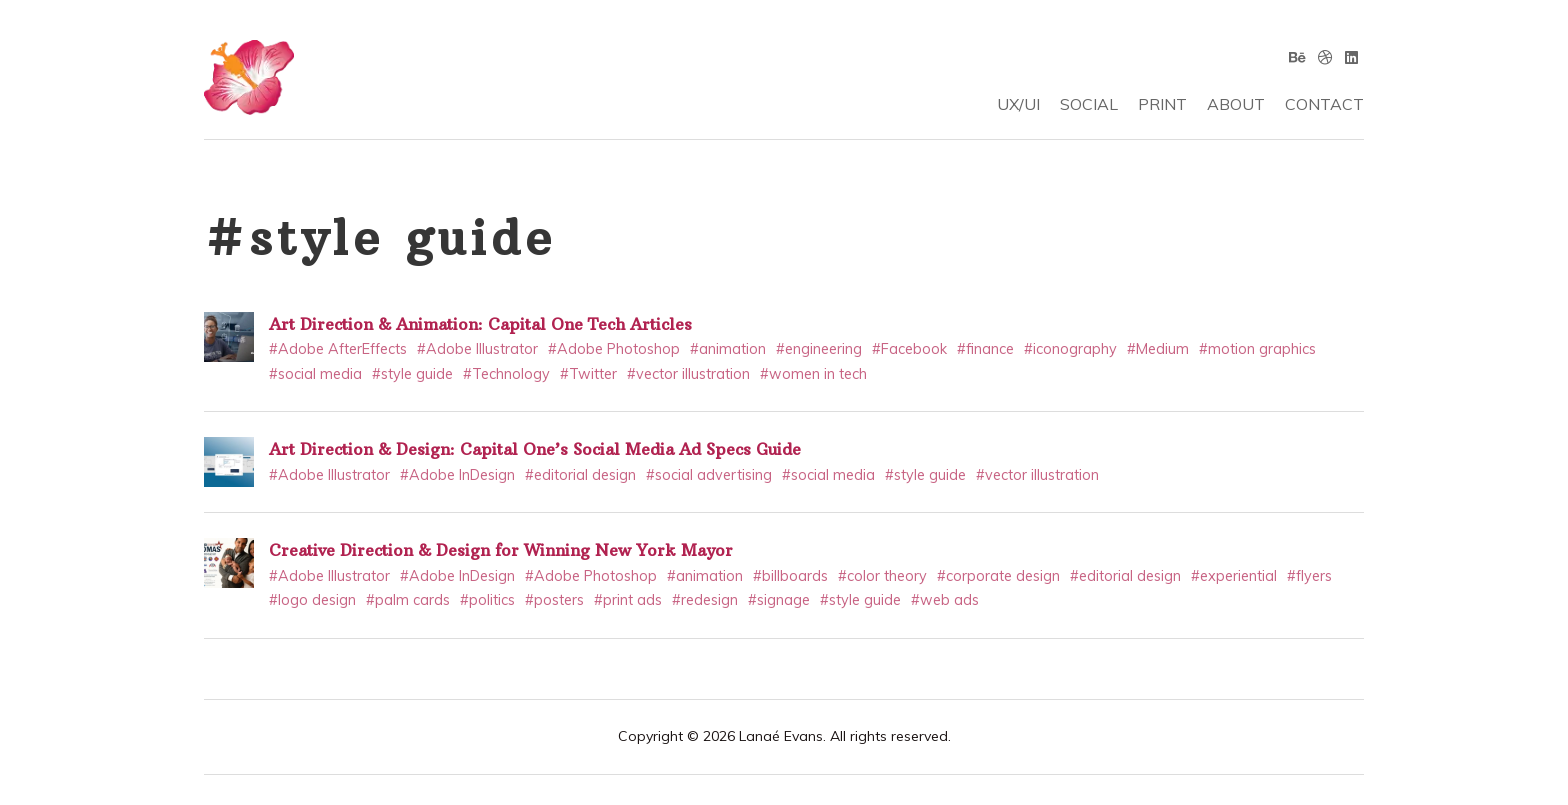  Describe the element at coordinates (819, 349) in the screenshot. I see `#engineering` at that location.